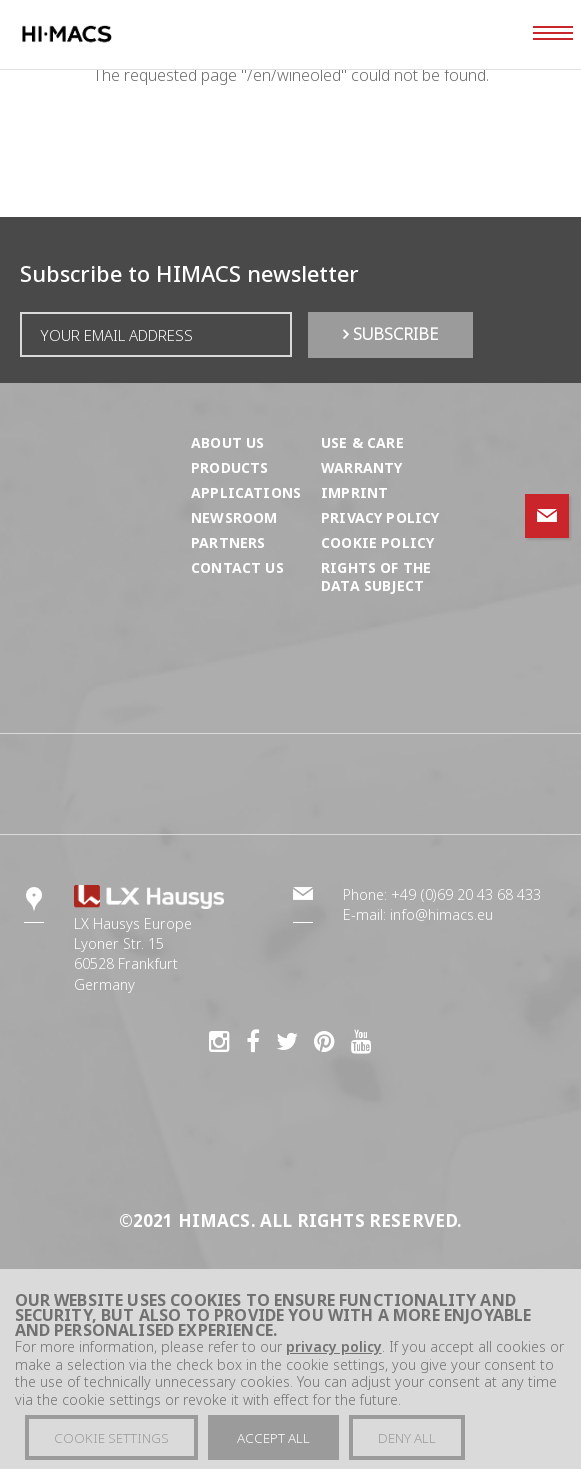 This screenshot has height=1469, width=581. What do you see at coordinates (377, 542) in the screenshot?
I see `Cookie Policy` at bounding box center [377, 542].